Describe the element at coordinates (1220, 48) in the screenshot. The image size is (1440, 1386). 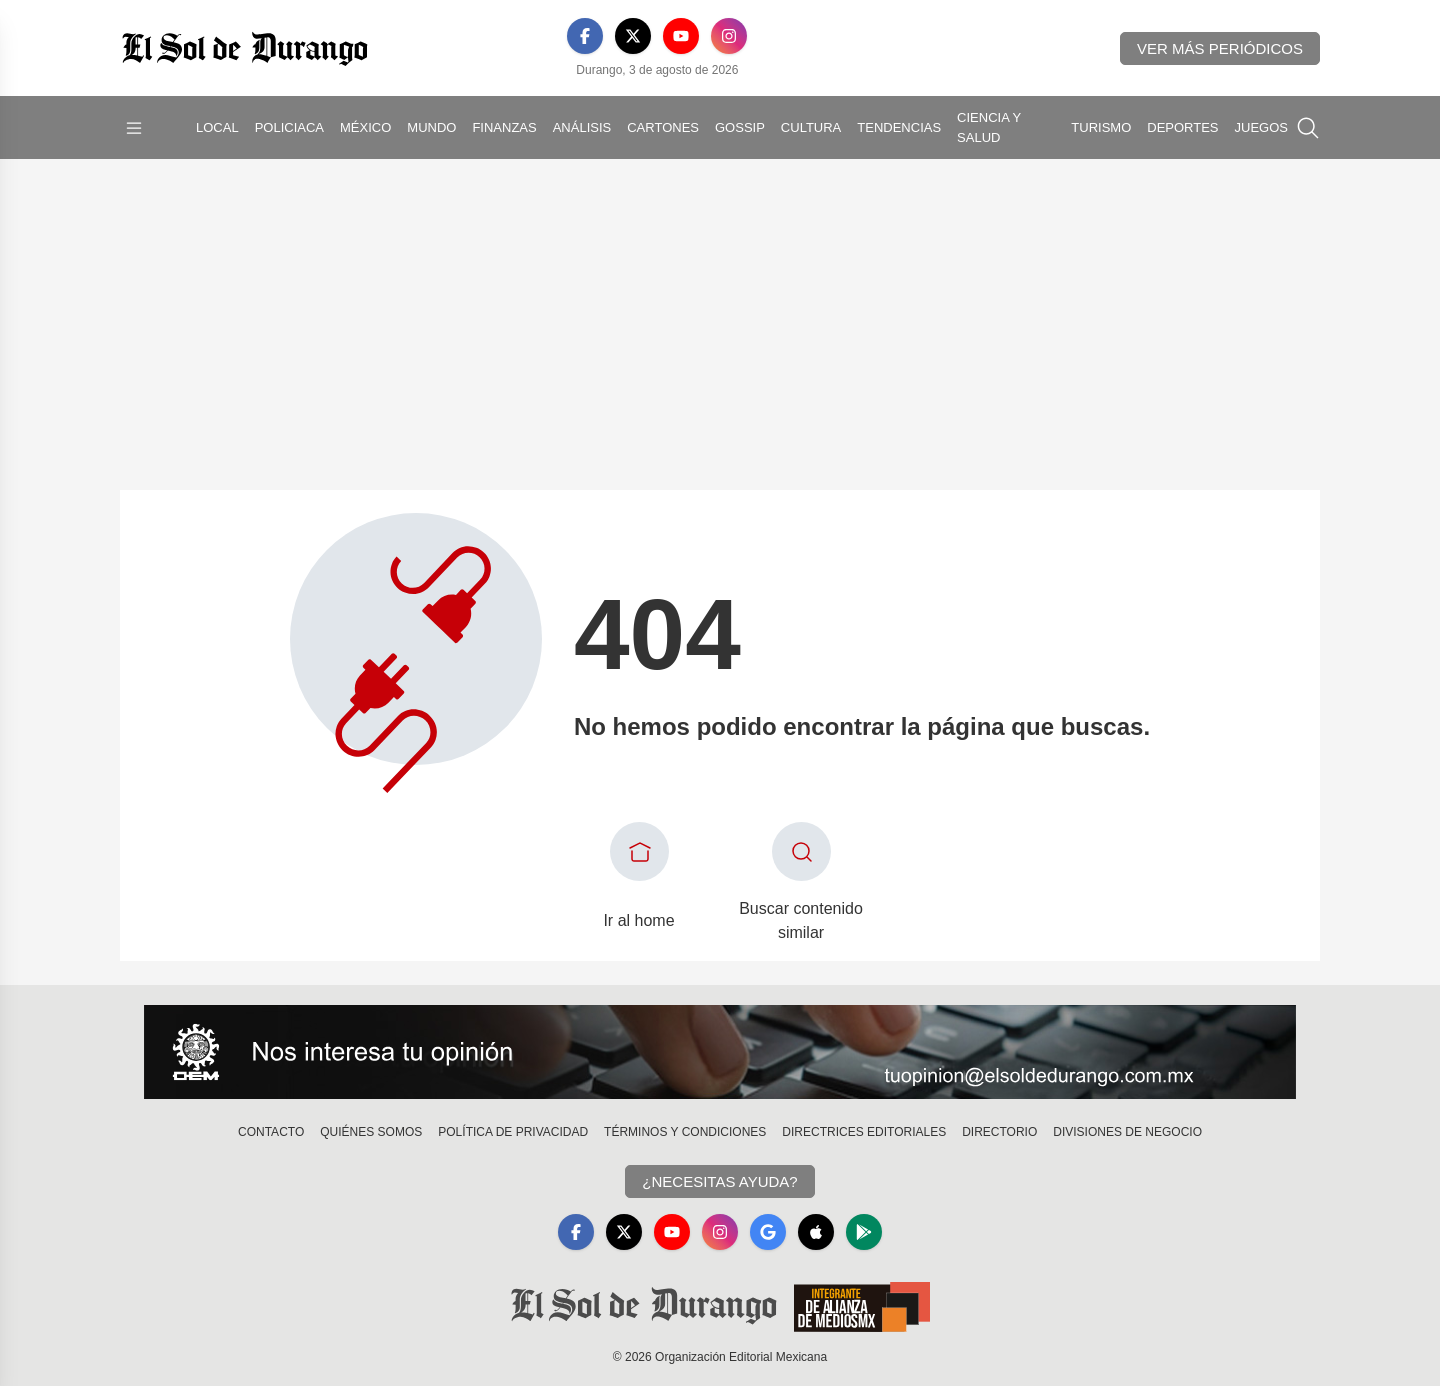
I see `Ver más periódicos` at that location.